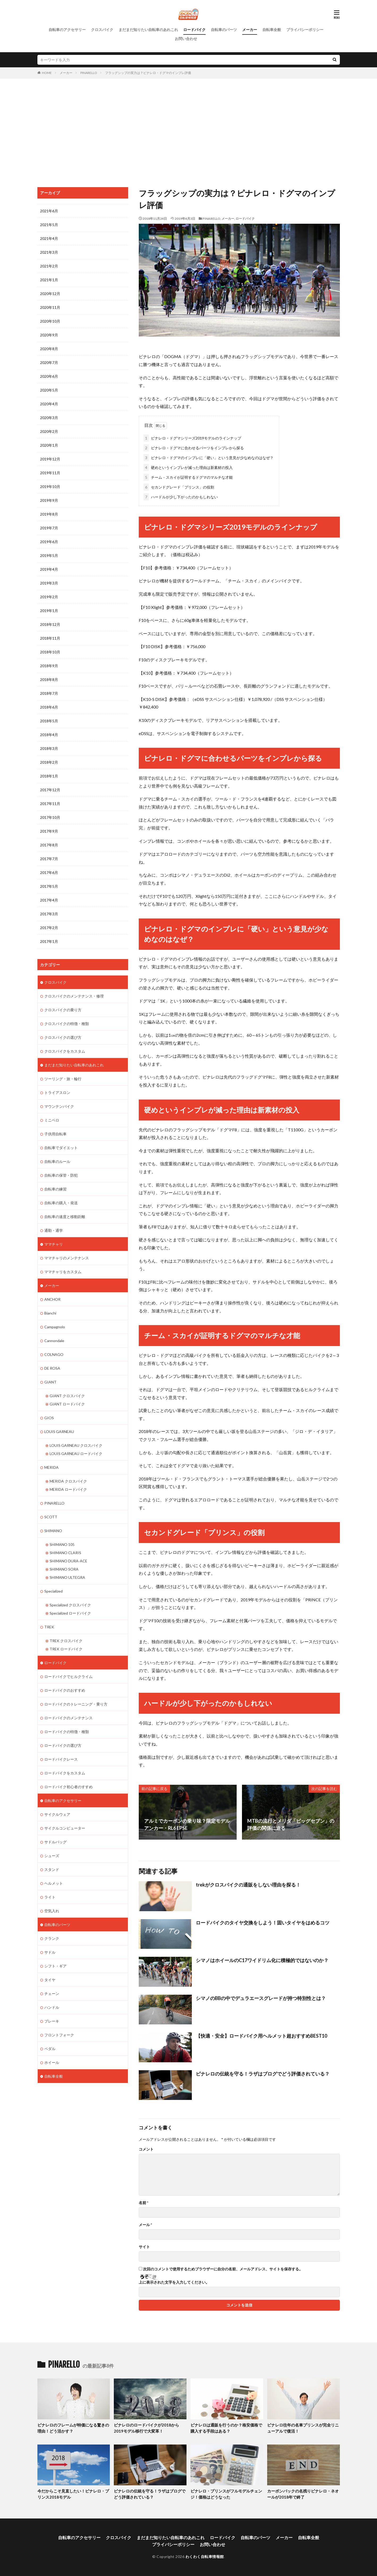 The height and width of the screenshot is (2576, 377). What do you see at coordinates (59, 1106) in the screenshot?
I see `マウンテンバイク` at bounding box center [59, 1106].